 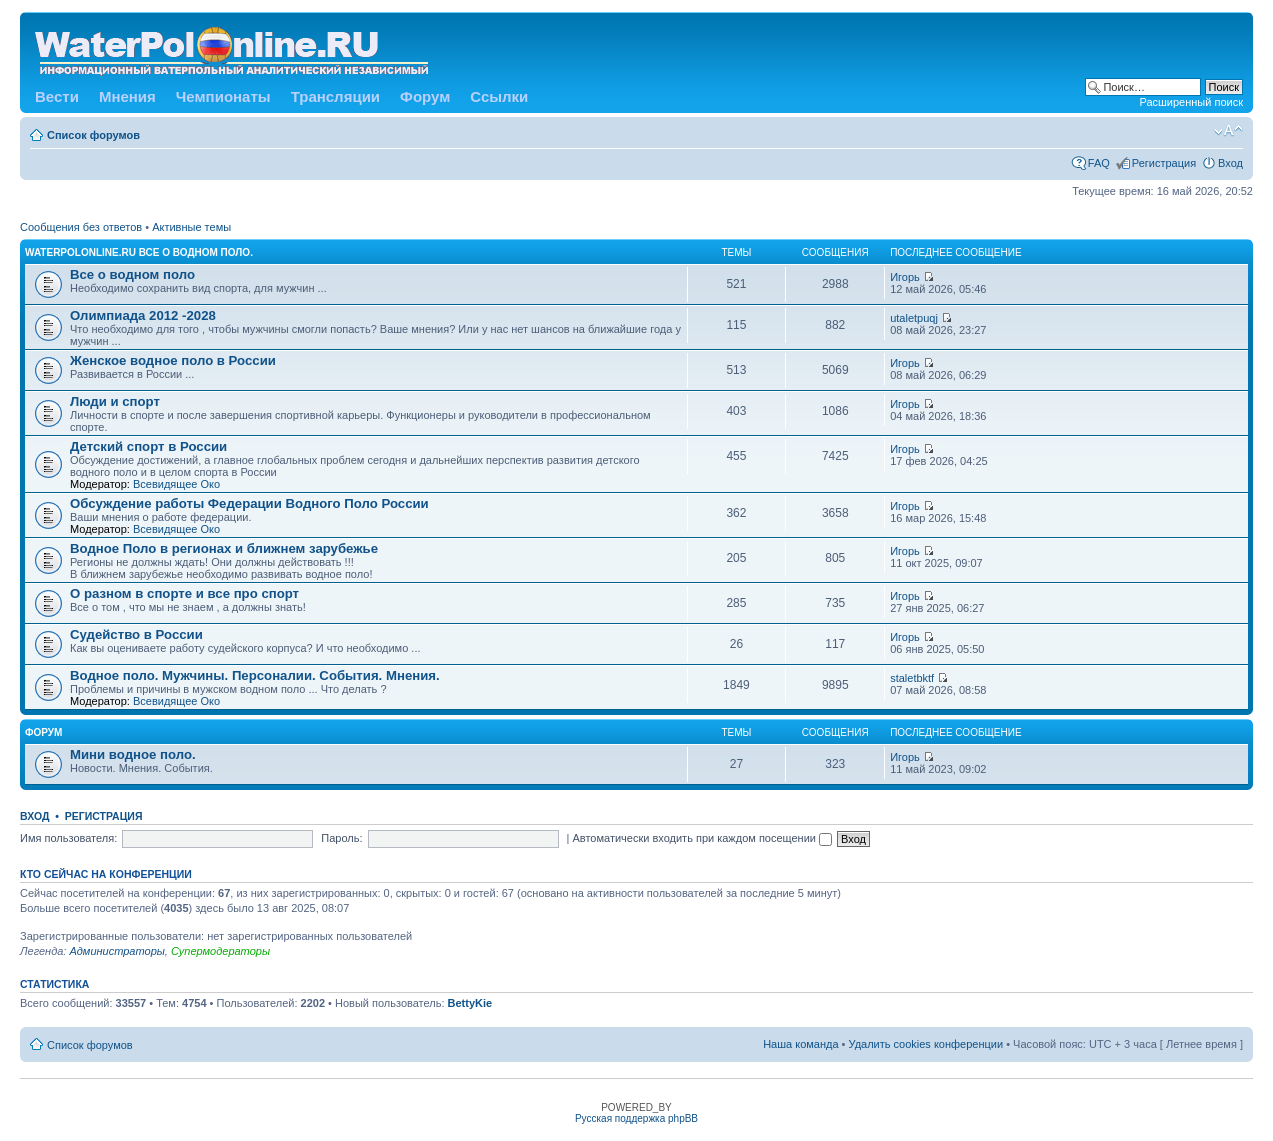 I want to click on WATERPOLONLINE.RU Все о Водном Поло., so click(x=139, y=252).